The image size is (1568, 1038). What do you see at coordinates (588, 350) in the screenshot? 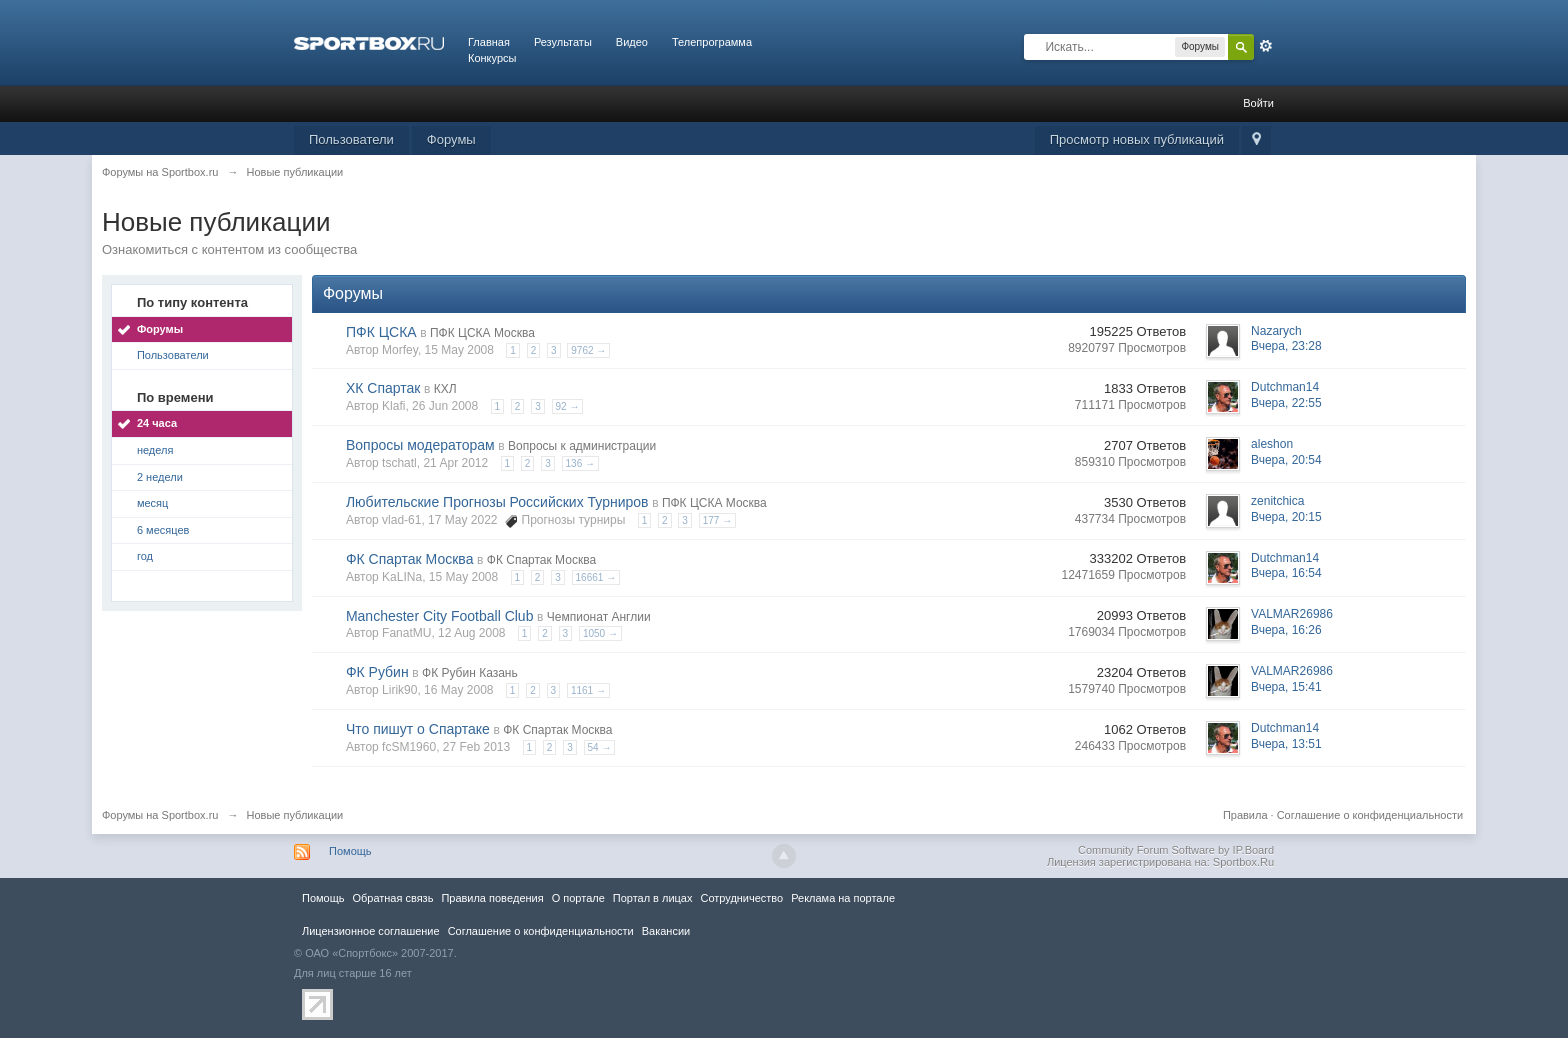
I see `9762 →` at bounding box center [588, 350].